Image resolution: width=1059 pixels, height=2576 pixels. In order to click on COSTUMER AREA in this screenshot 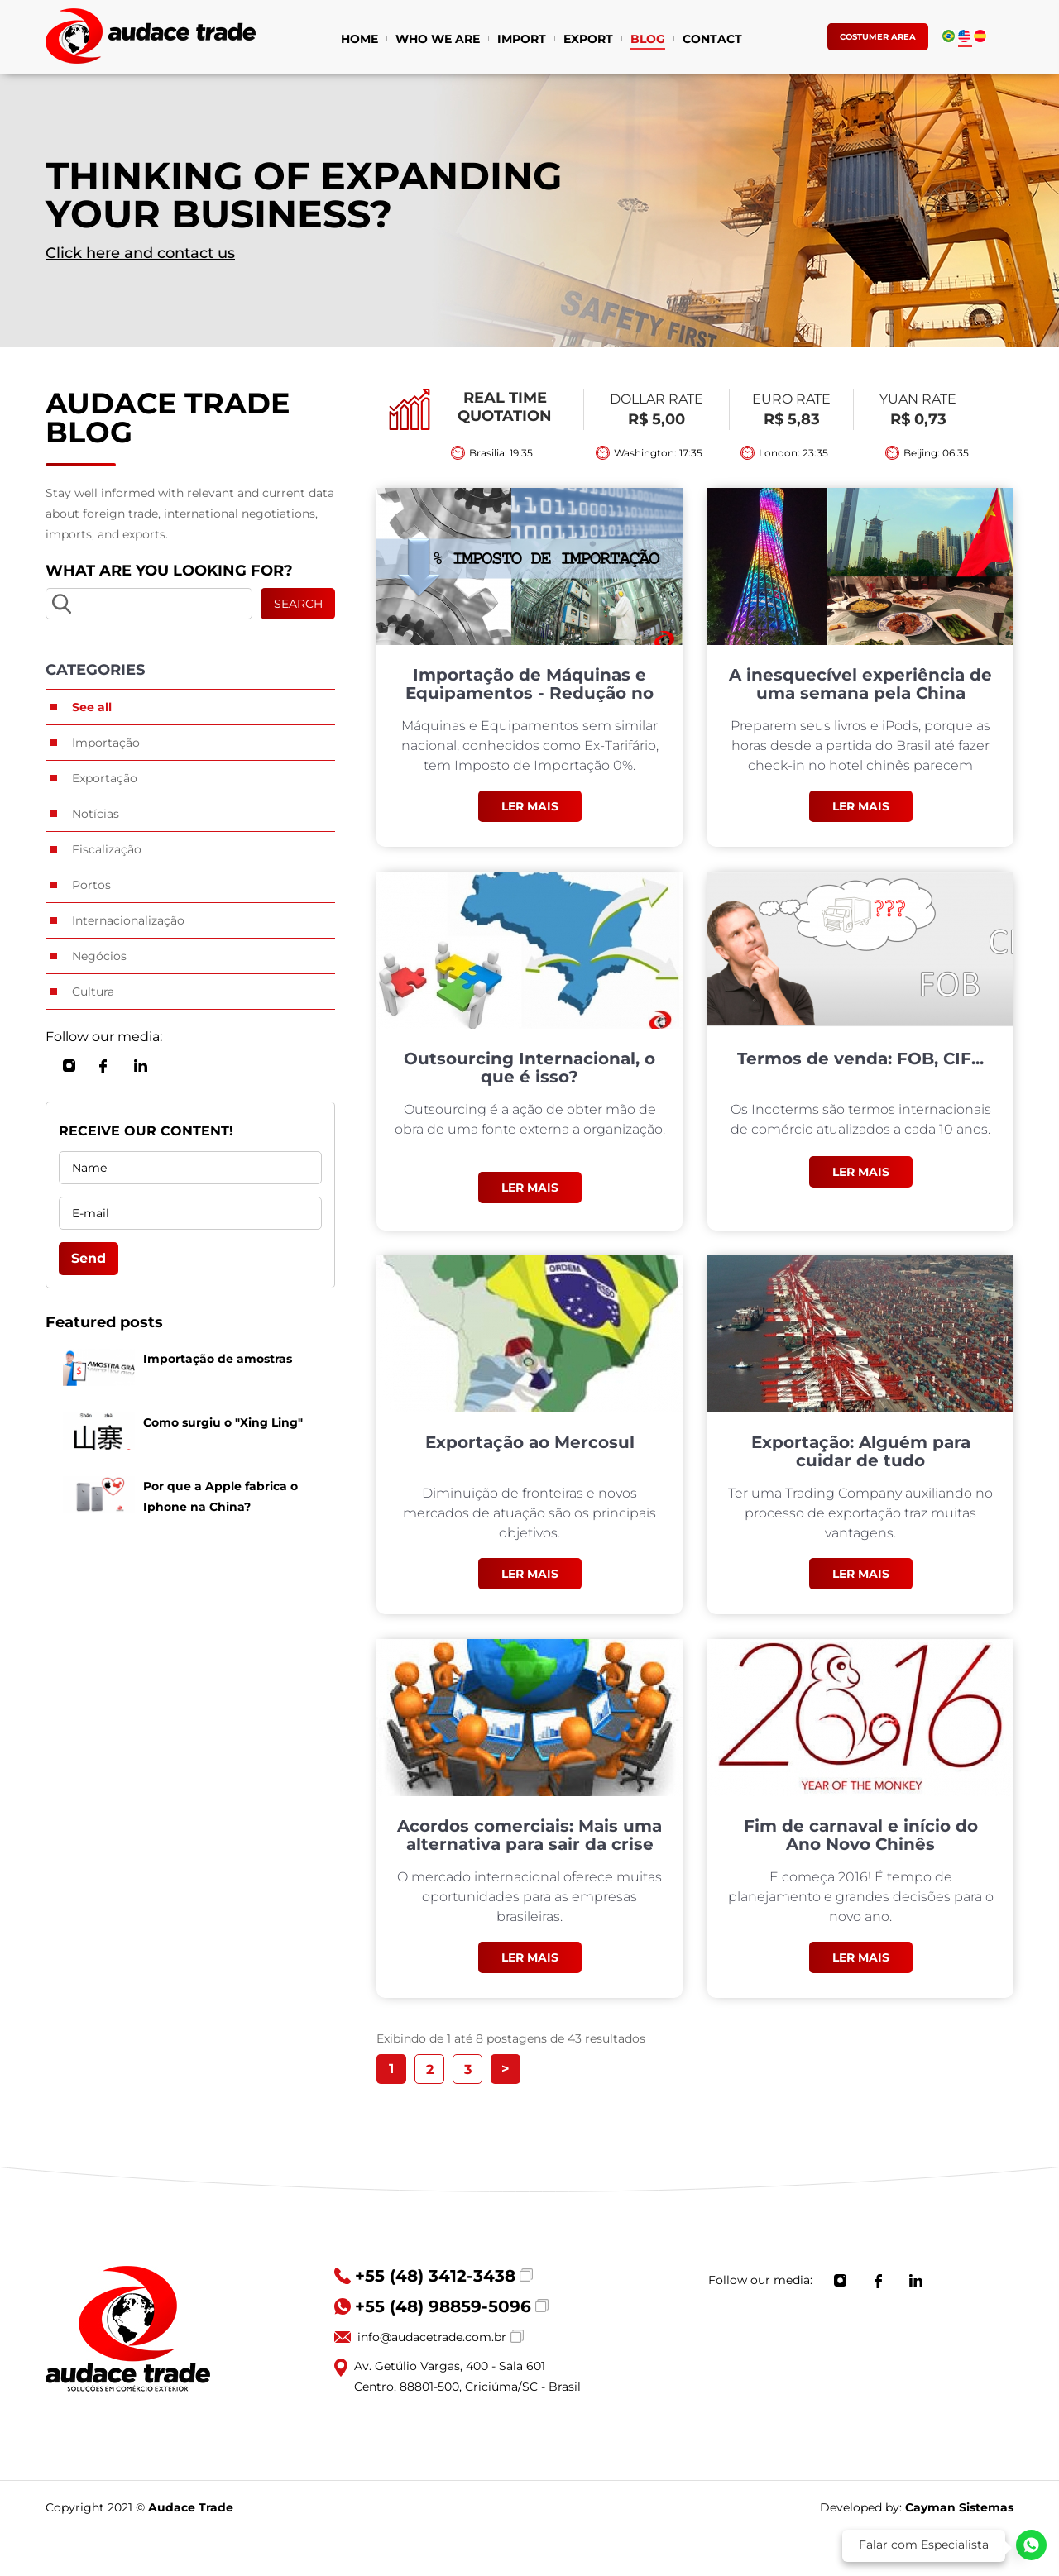, I will do `click(878, 36)`.